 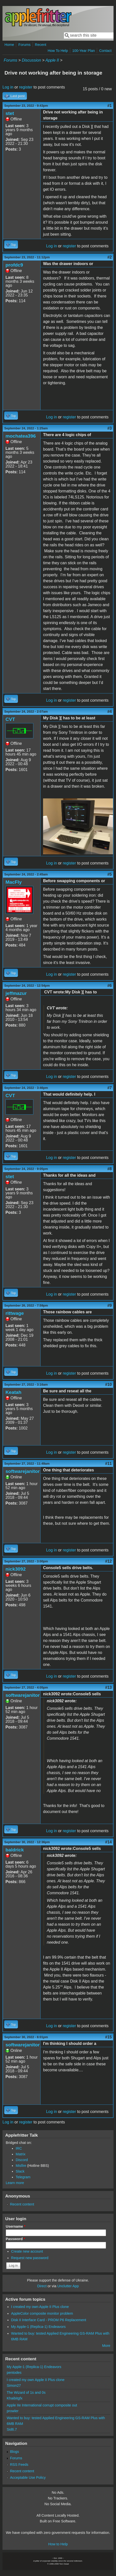 I want to click on #14, so click(x=108, y=1842).